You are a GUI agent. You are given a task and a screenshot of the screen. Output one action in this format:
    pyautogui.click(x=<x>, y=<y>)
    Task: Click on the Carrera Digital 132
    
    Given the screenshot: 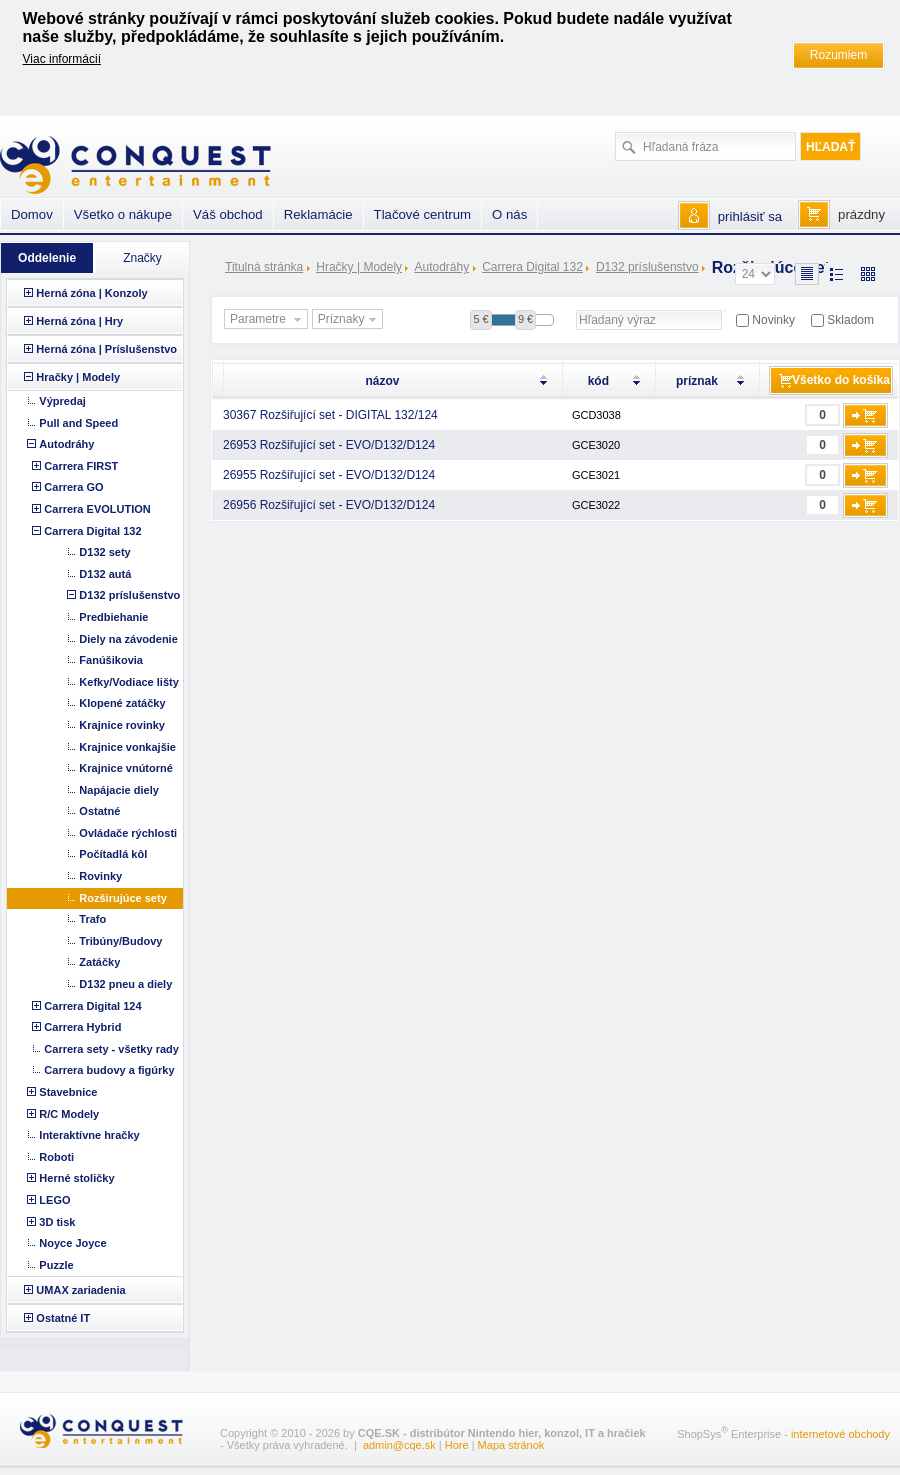 What is the action you would take?
    pyautogui.click(x=532, y=267)
    